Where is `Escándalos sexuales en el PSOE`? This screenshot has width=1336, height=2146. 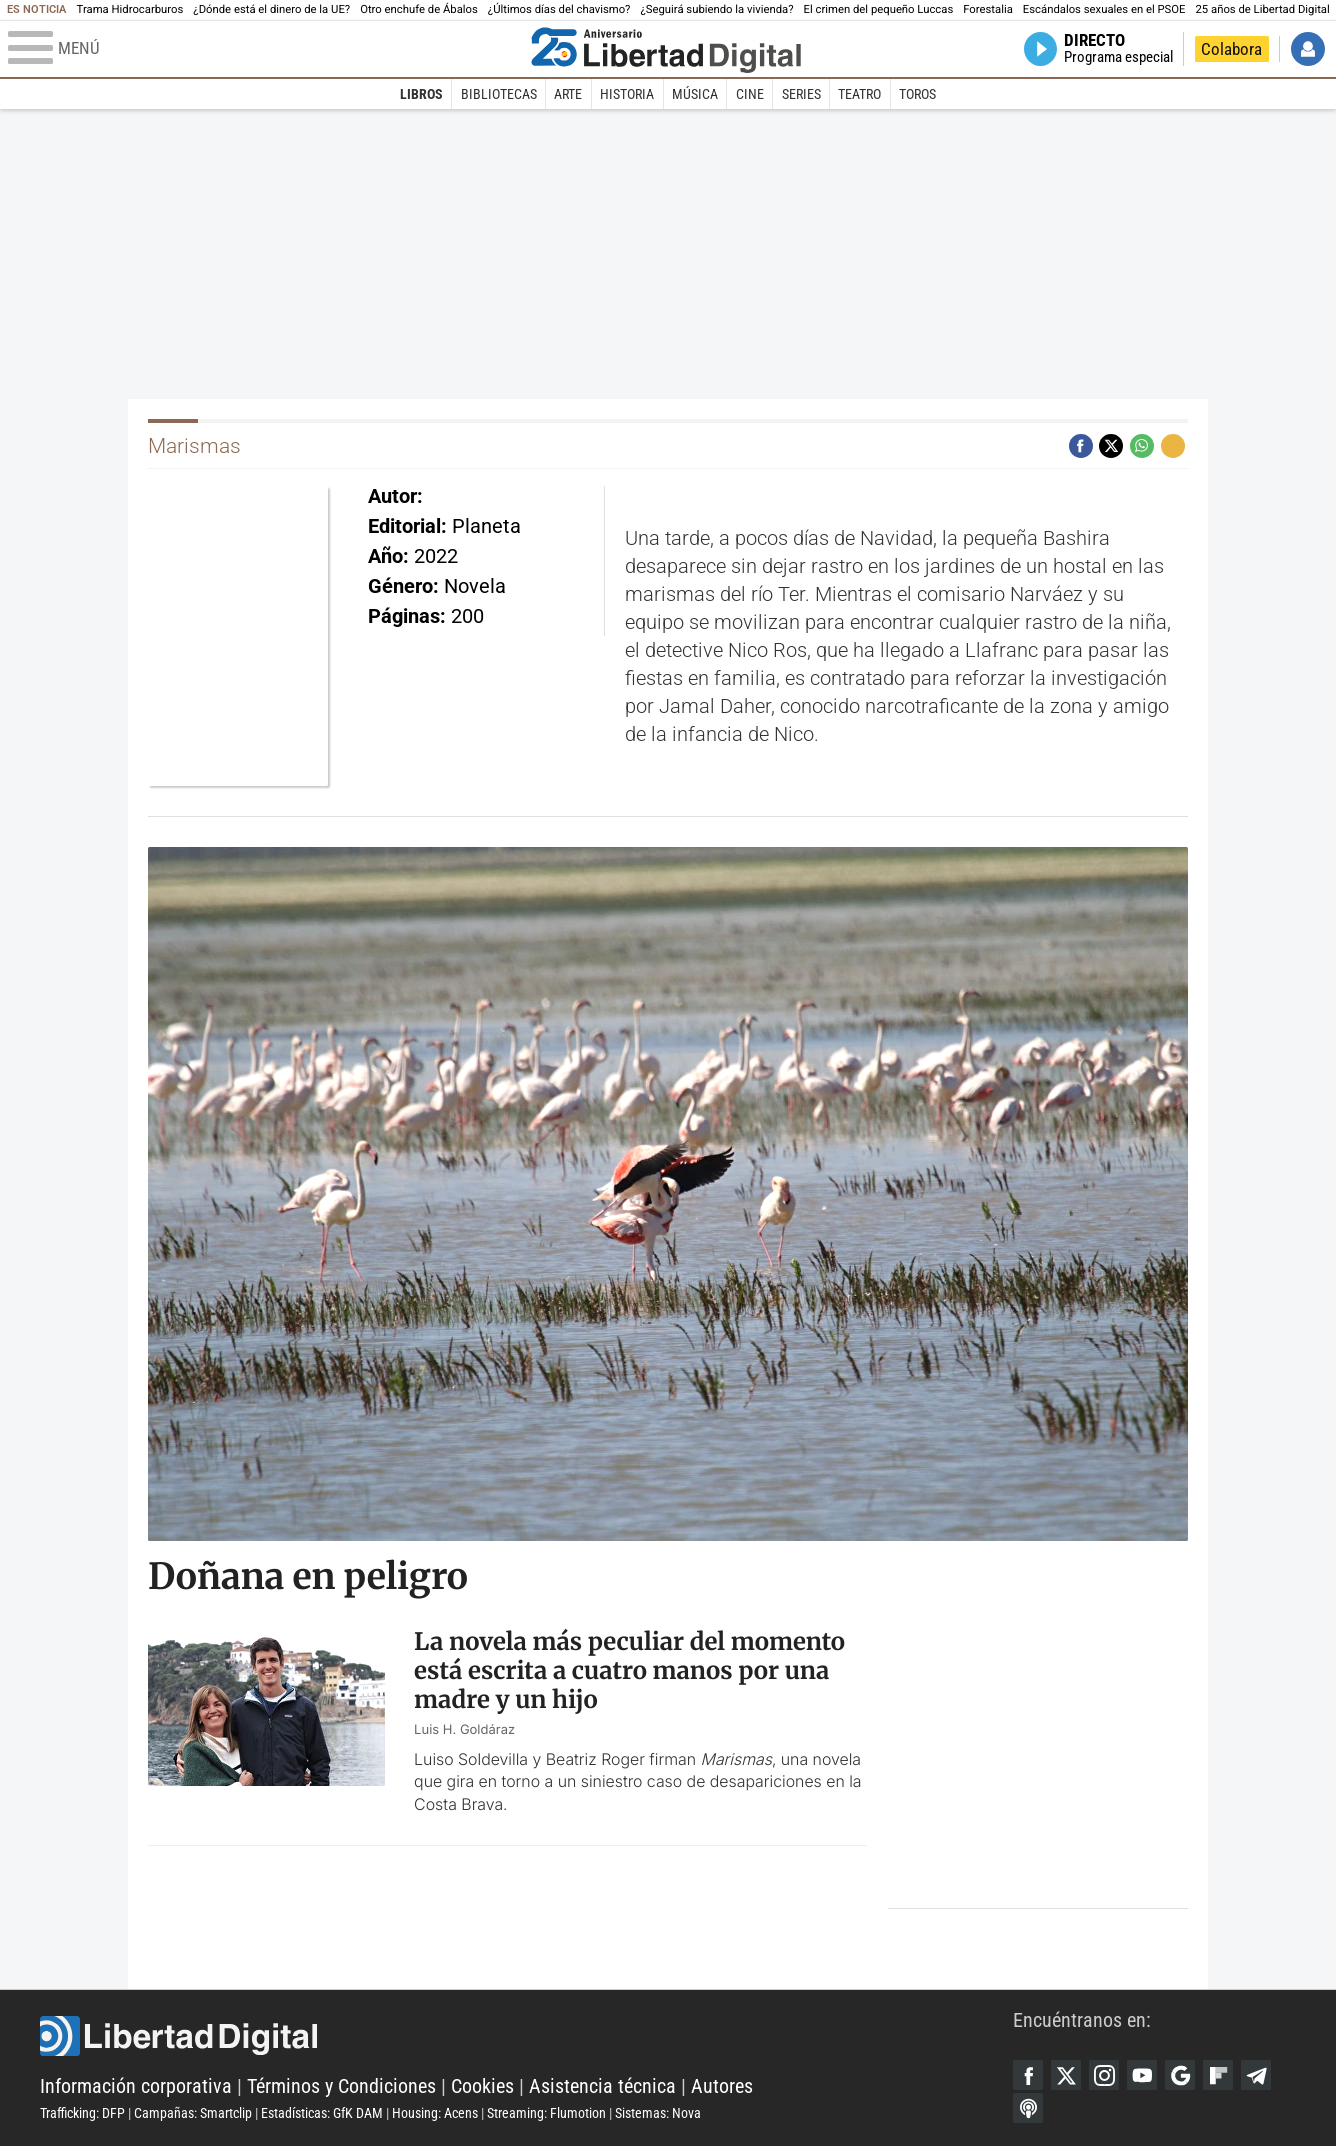 Escándalos sexuales en el PSOE is located at coordinates (1104, 9).